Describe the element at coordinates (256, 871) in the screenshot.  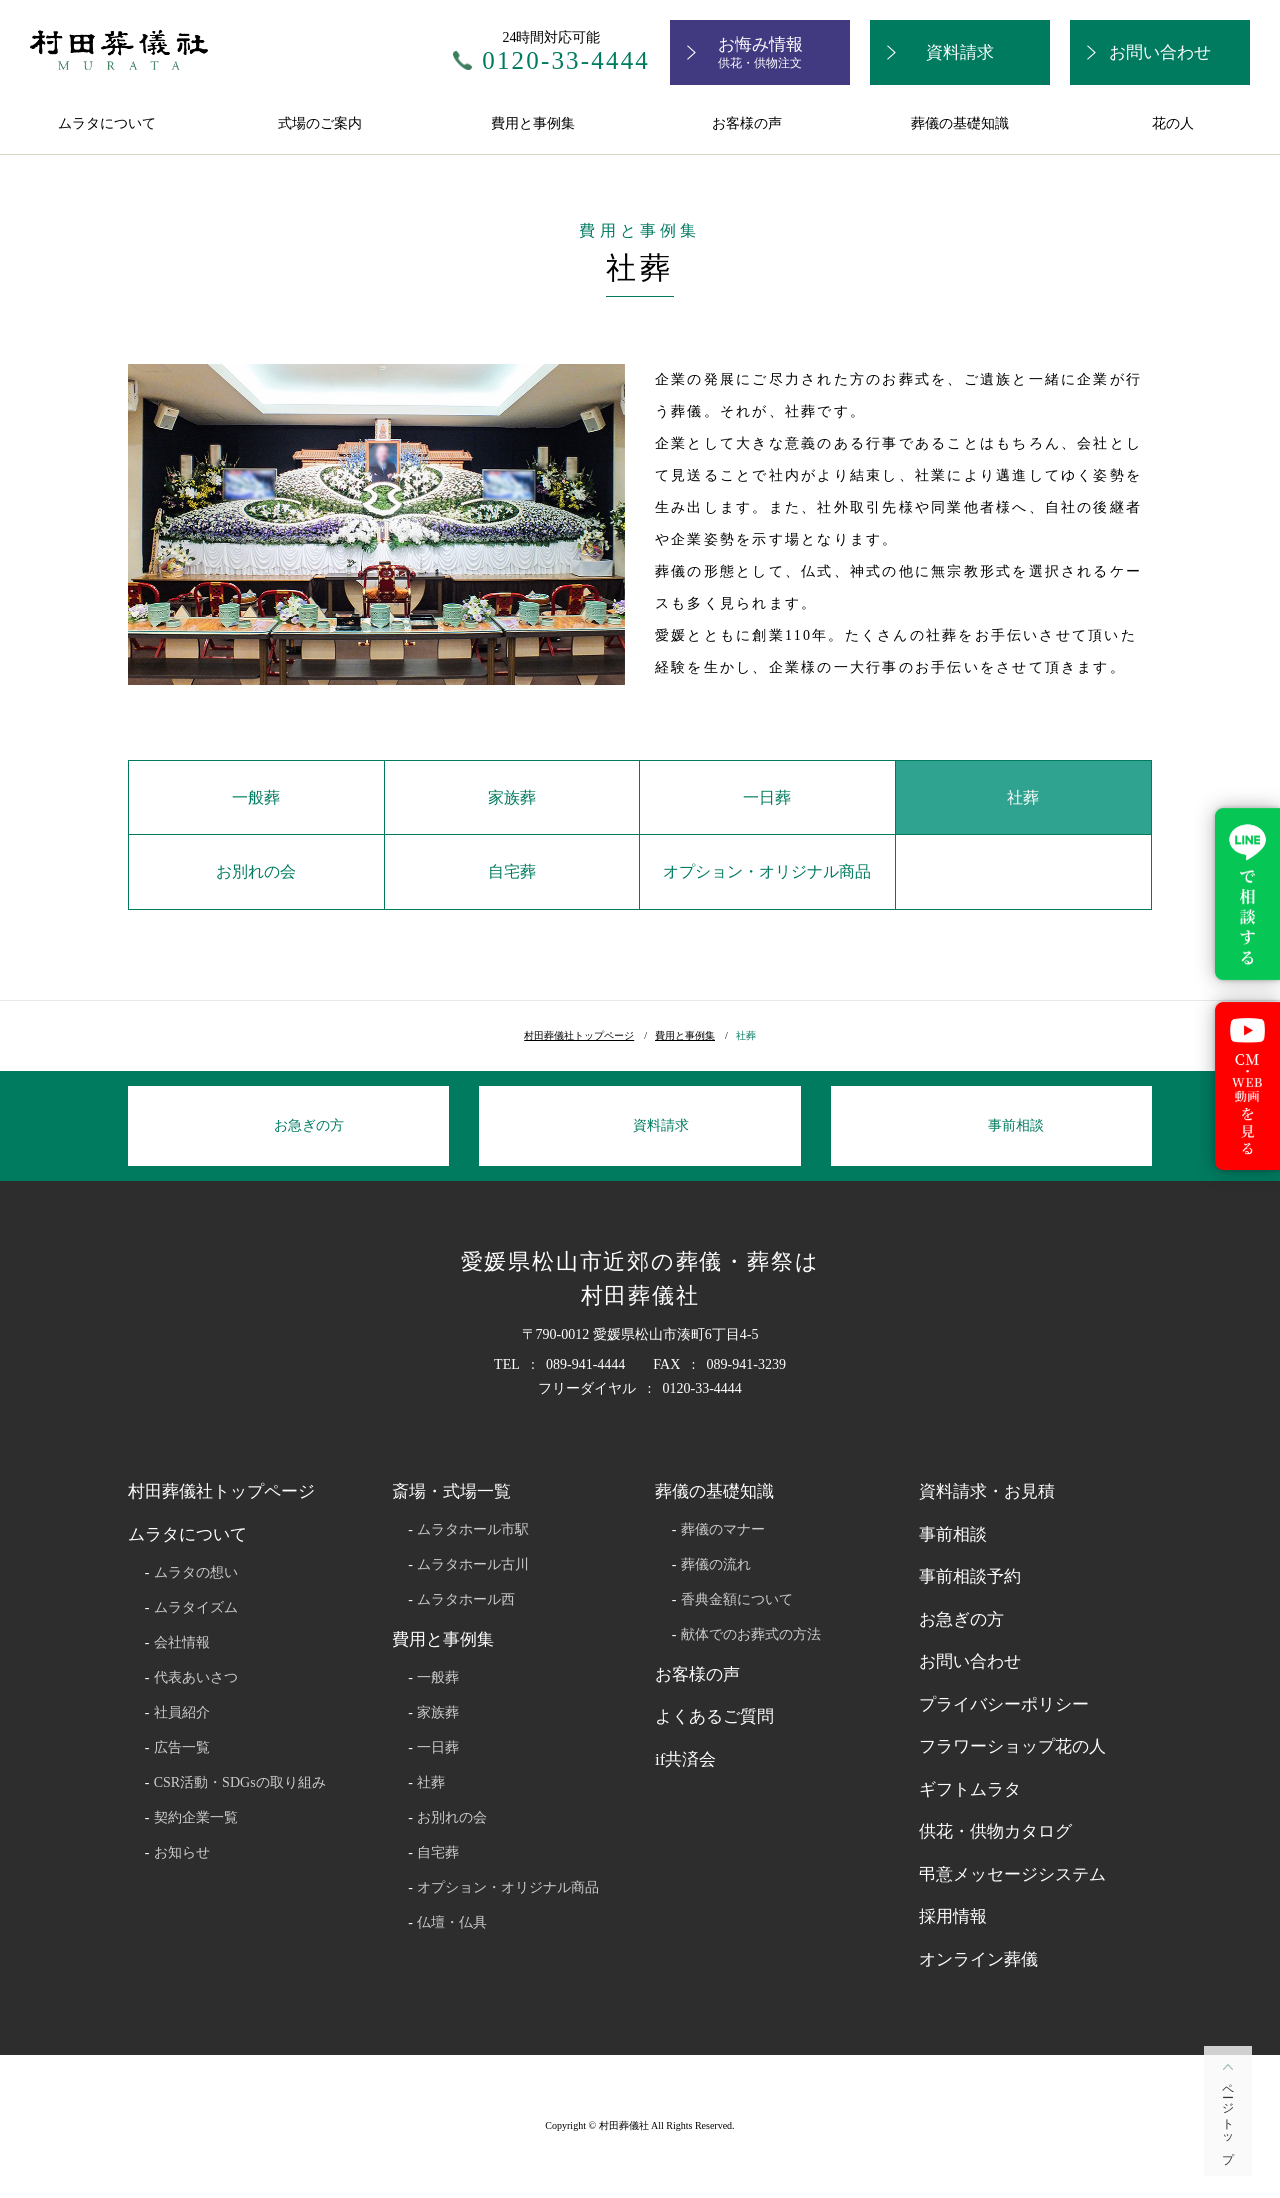
I see `お別れの会` at that location.